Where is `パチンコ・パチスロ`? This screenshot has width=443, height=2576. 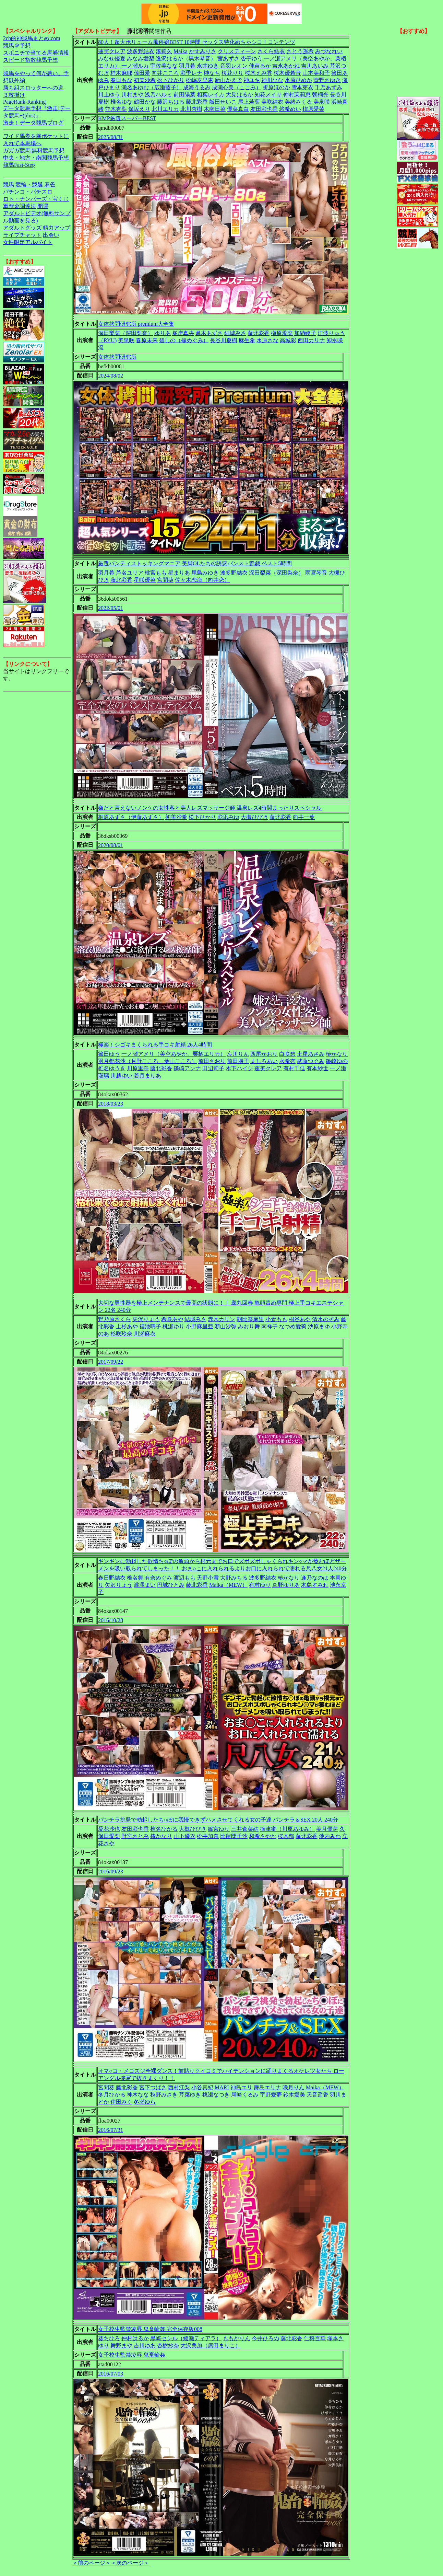 パチンコ・パチスロ is located at coordinates (27, 192).